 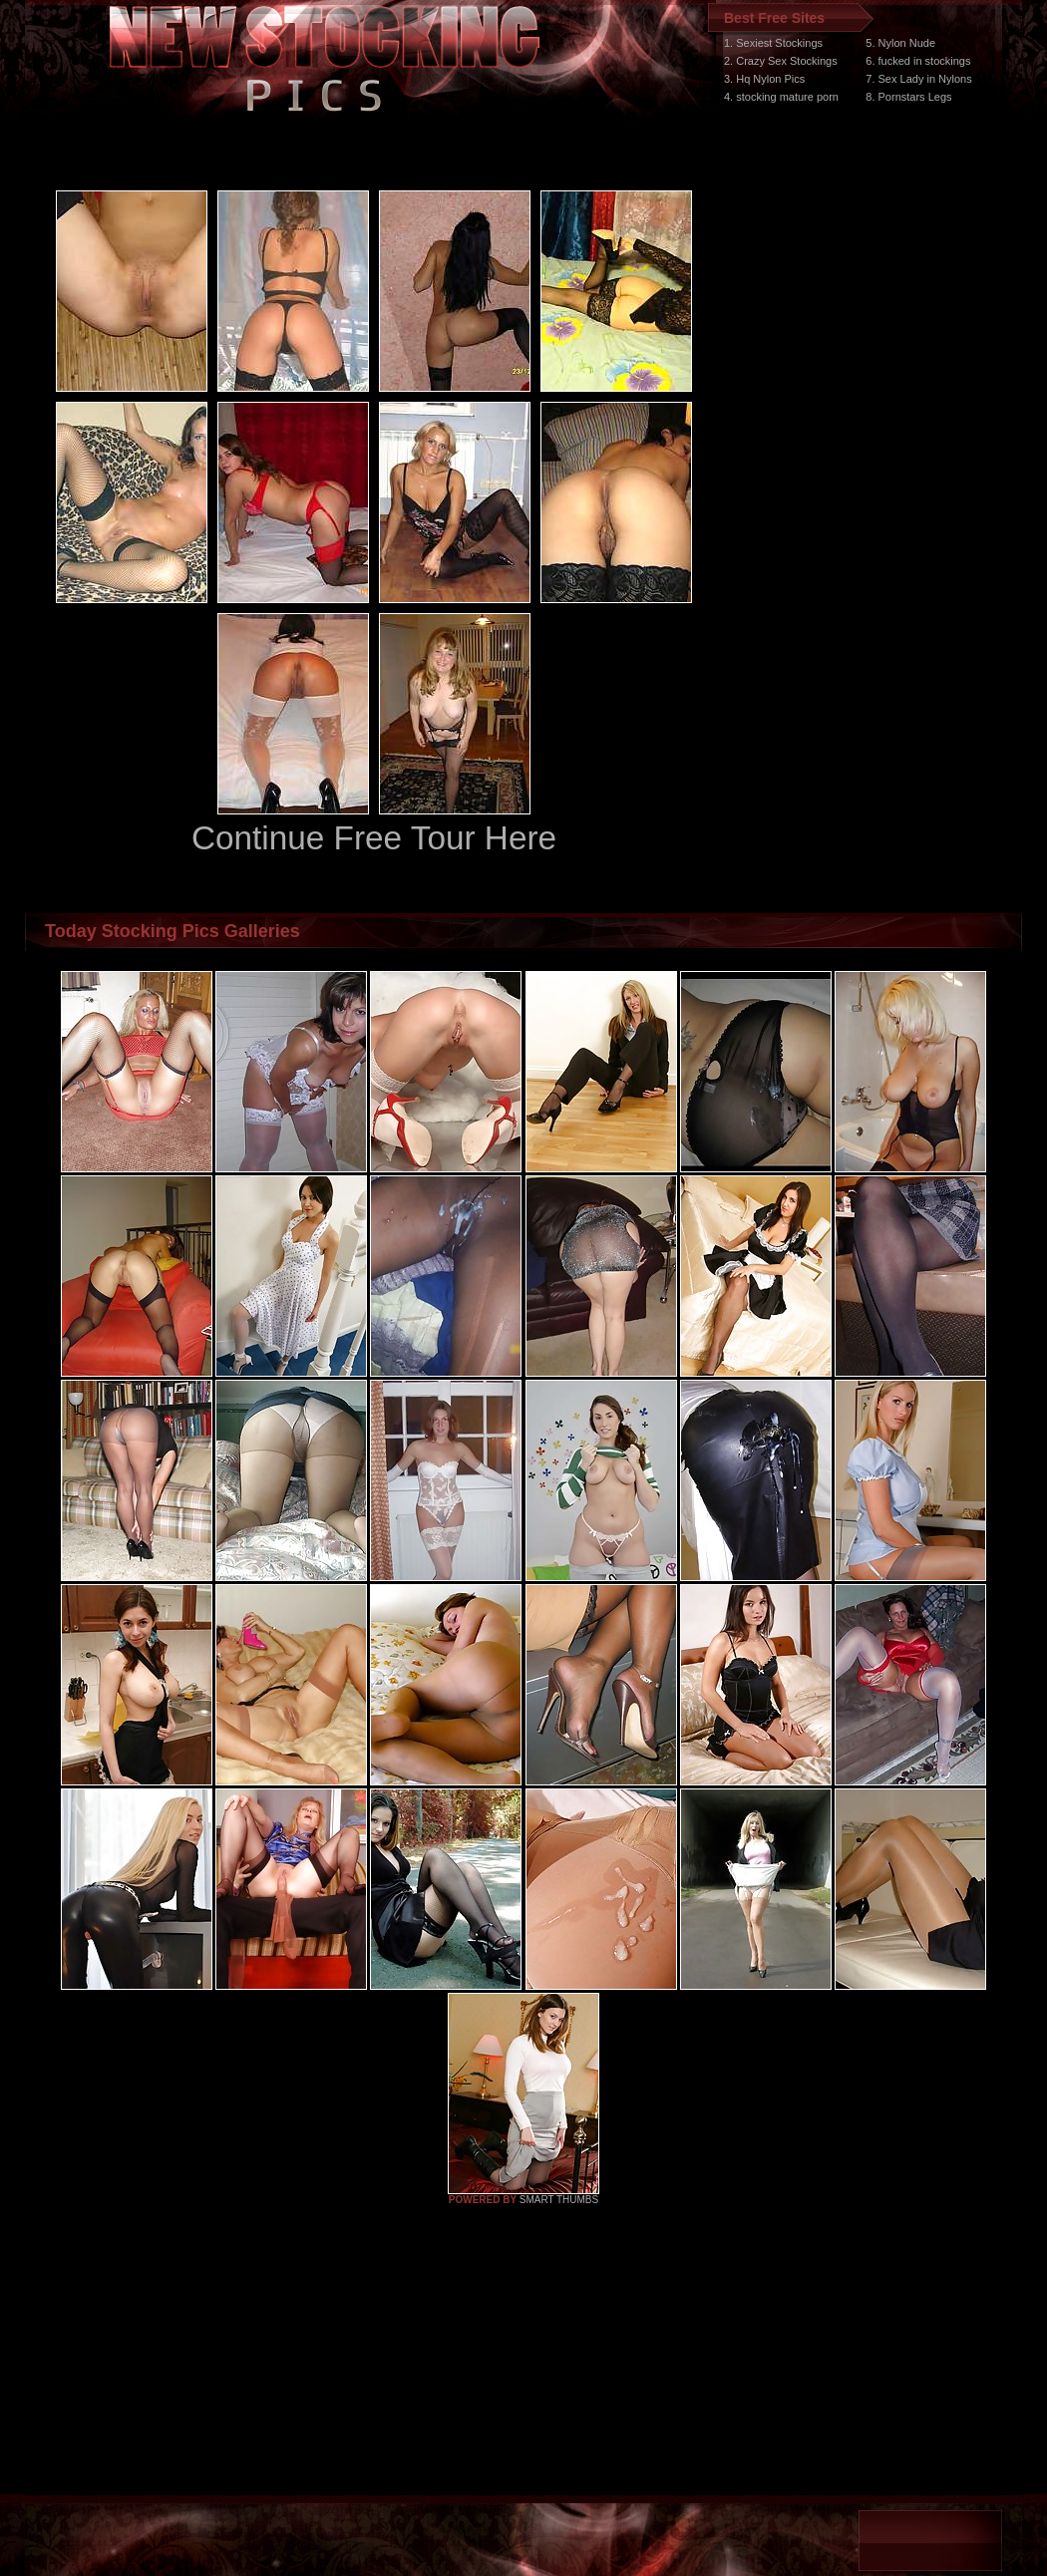 What do you see at coordinates (373, 837) in the screenshot?
I see `Continue Free Tour Here` at bounding box center [373, 837].